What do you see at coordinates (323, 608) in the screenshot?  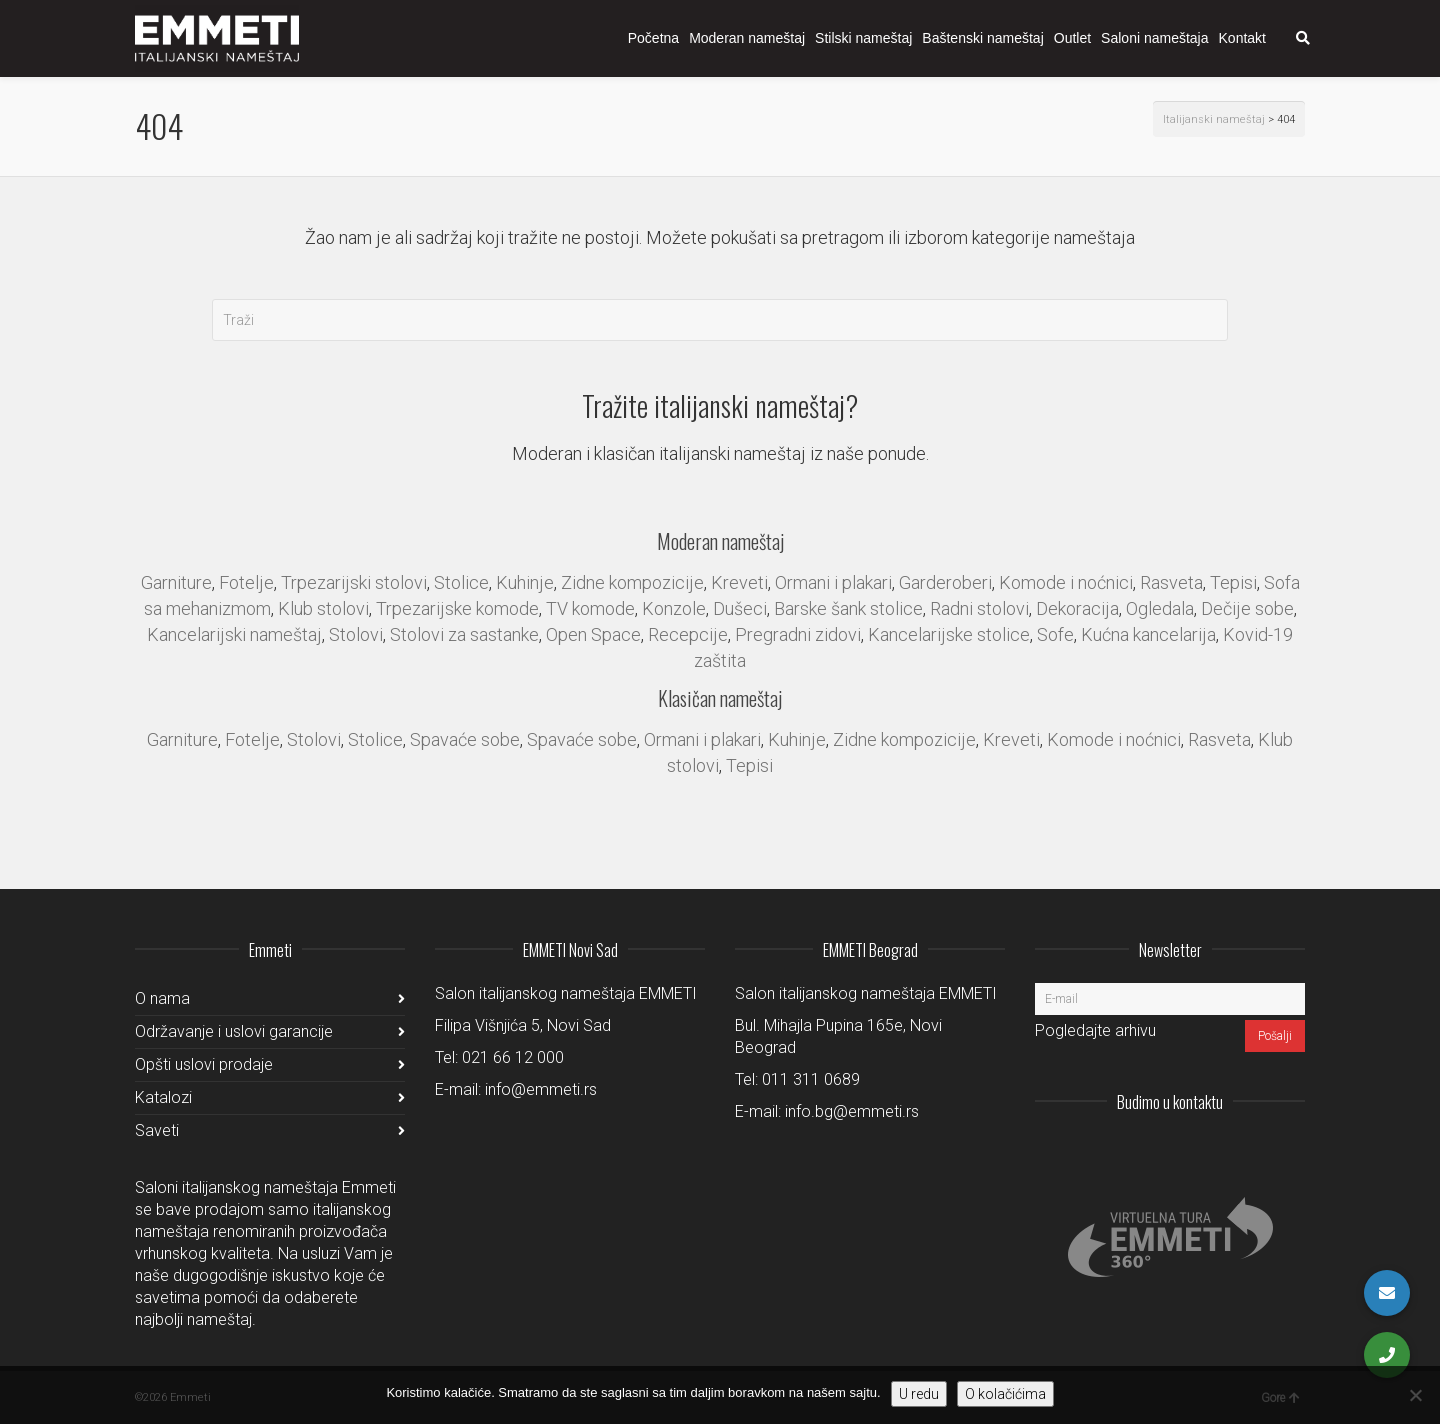 I see `Klub stolovi` at bounding box center [323, 608].